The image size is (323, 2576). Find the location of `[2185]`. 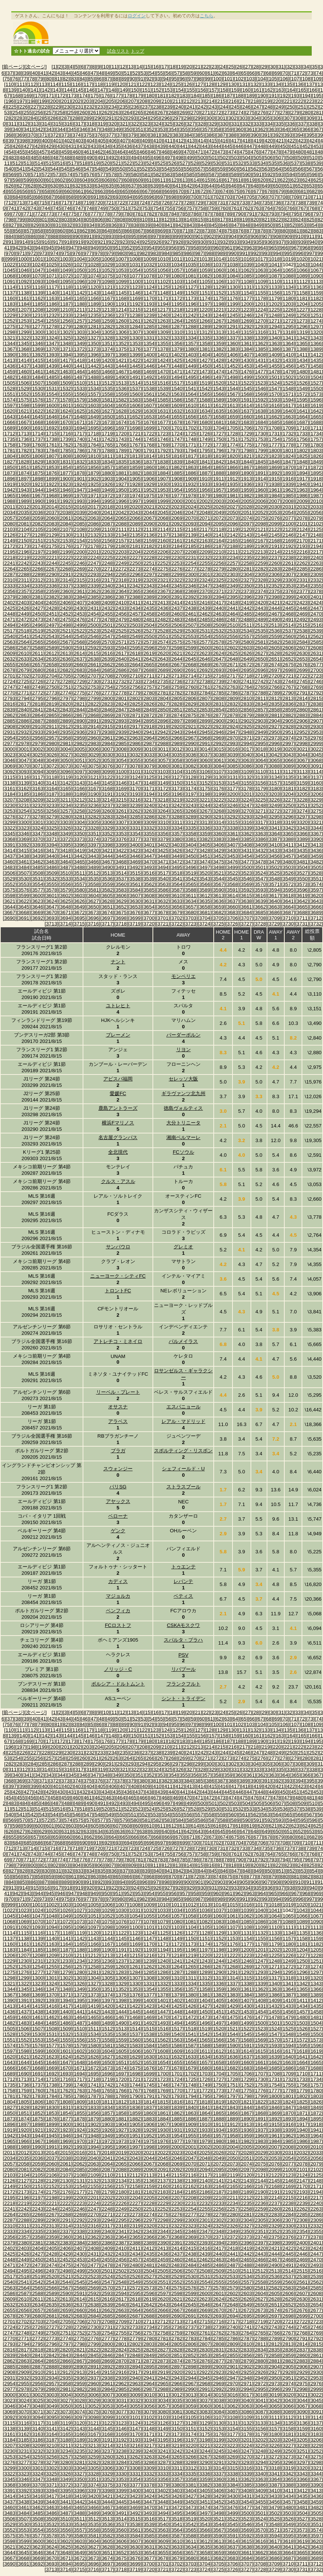

[2185] is located at coordinates (191, 546).